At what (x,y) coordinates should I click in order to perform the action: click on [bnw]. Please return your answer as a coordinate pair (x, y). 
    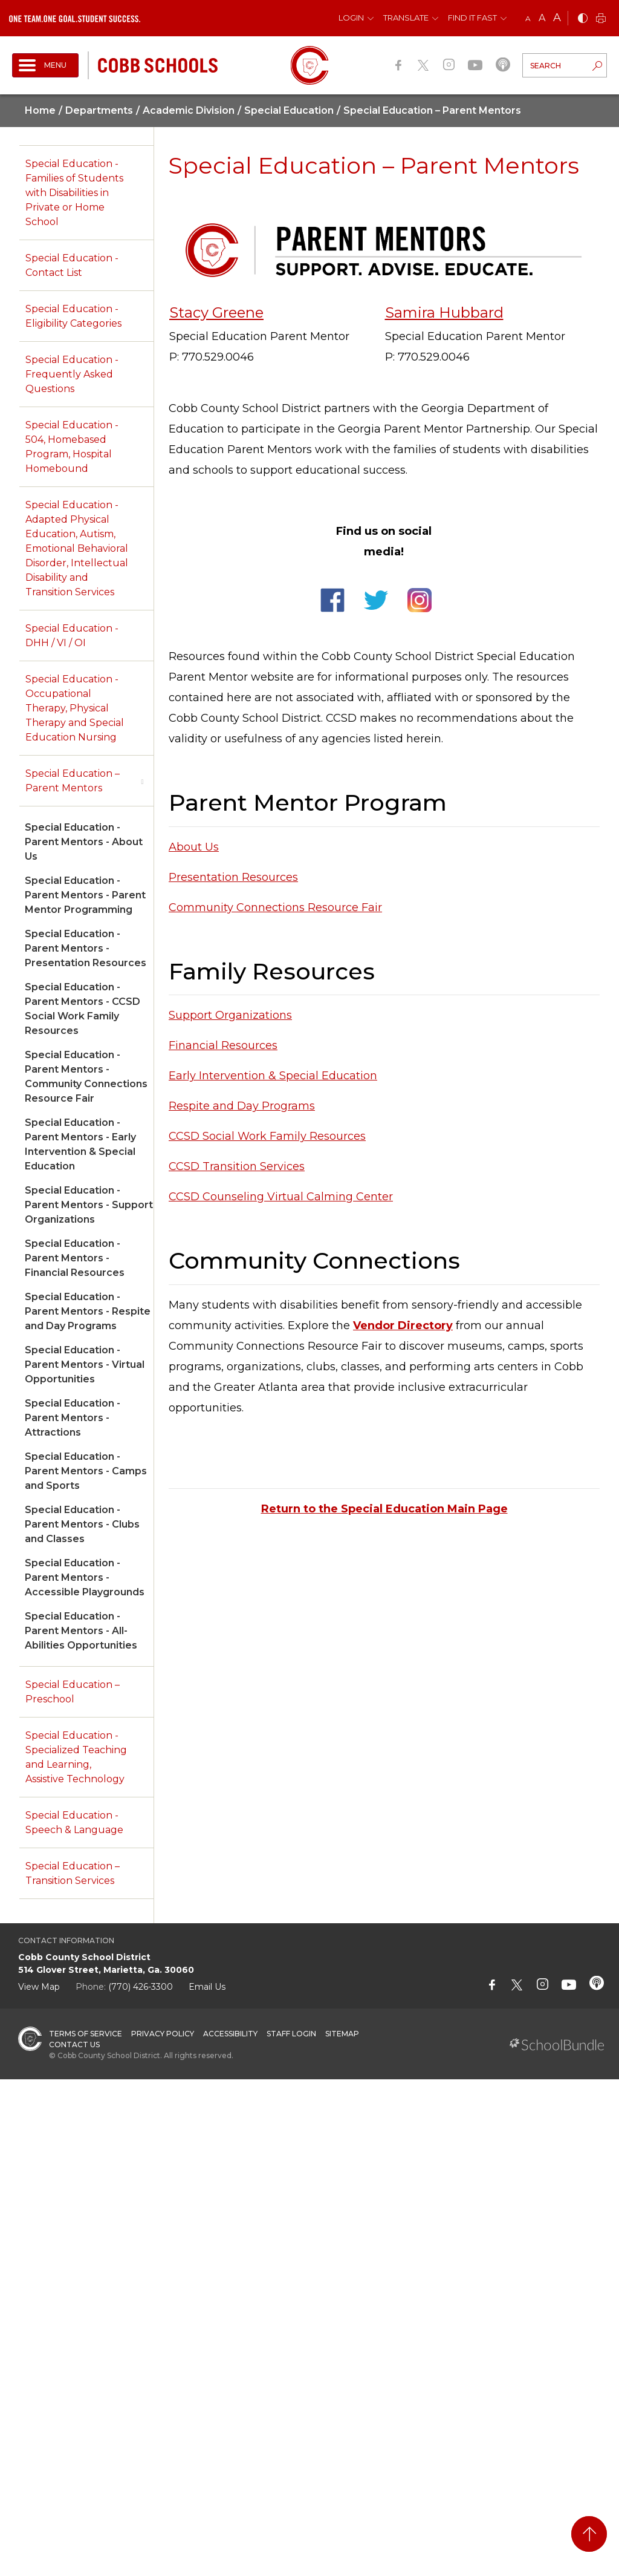
    Looking at the image, I should click on (583, 19).